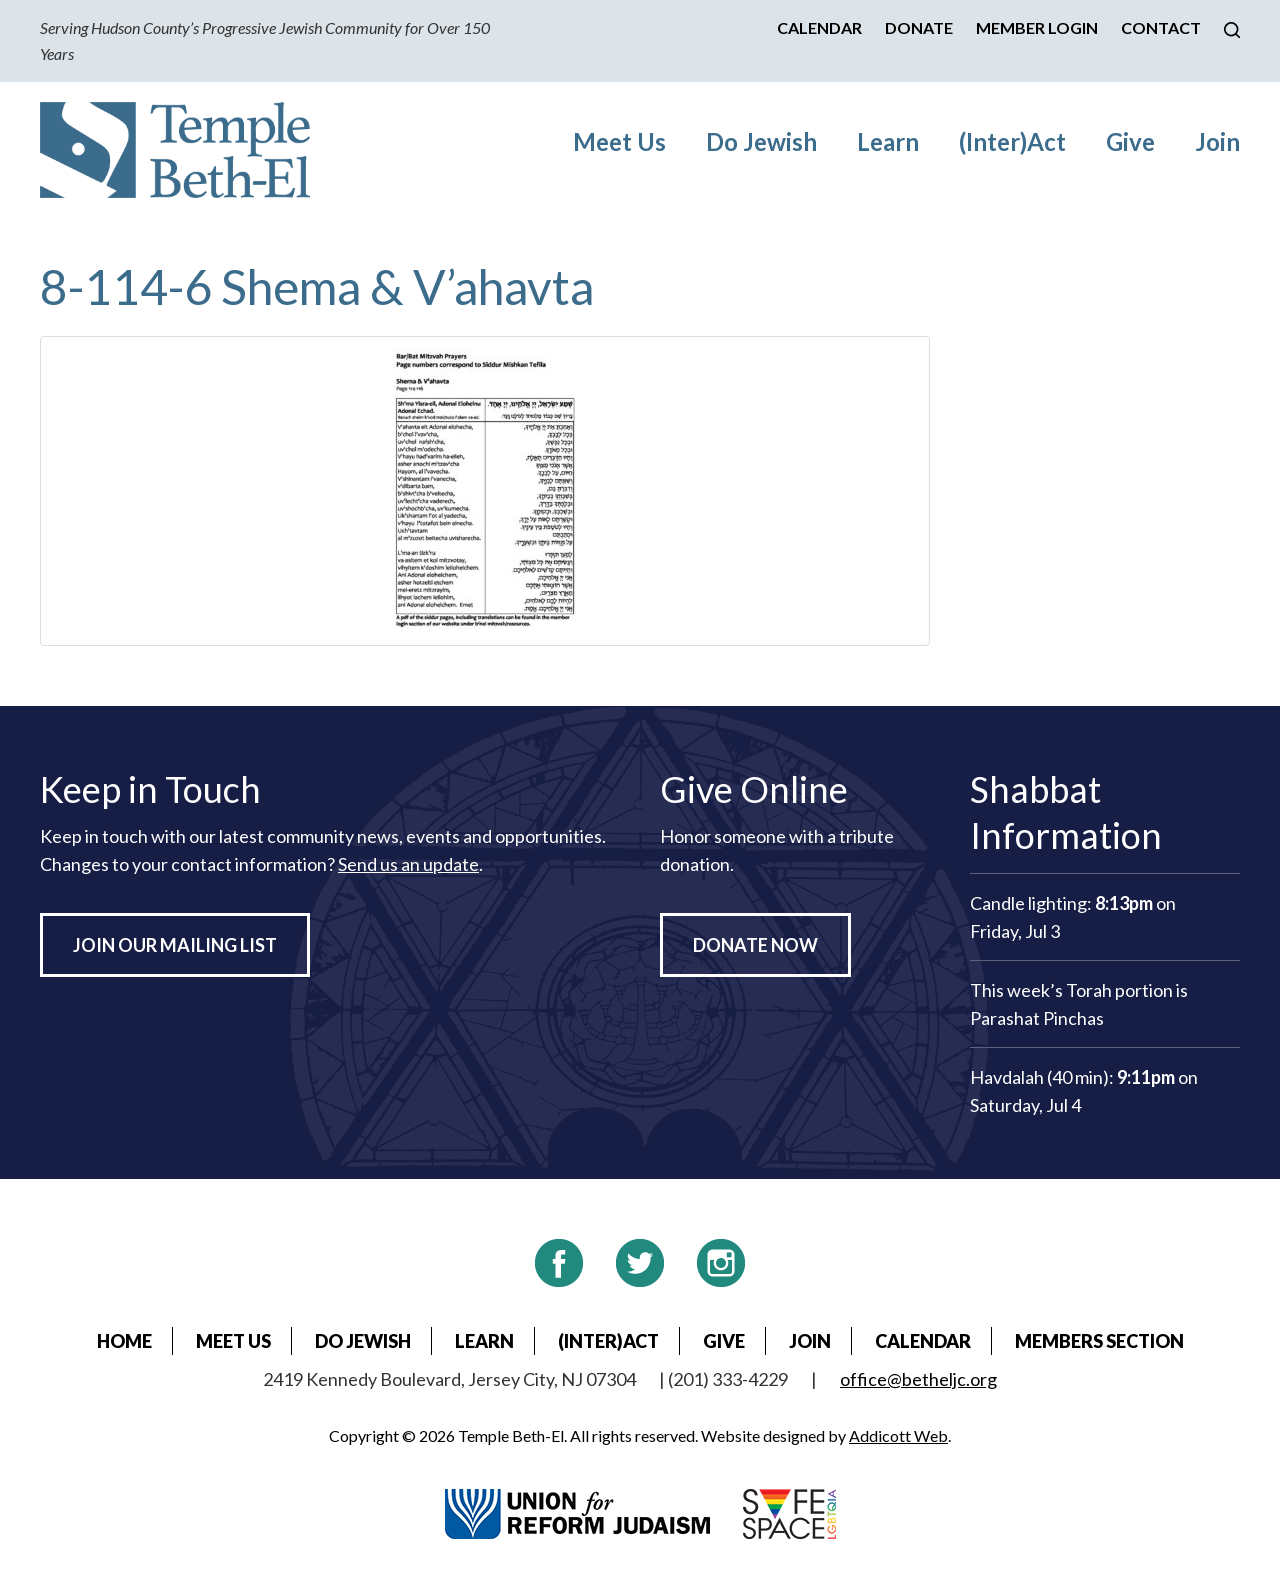 The height and width of the screenshot is (1589, 1280). Describe the element at coordinates (1037, 27) in the screenshot. I see `Member Login` at that location.